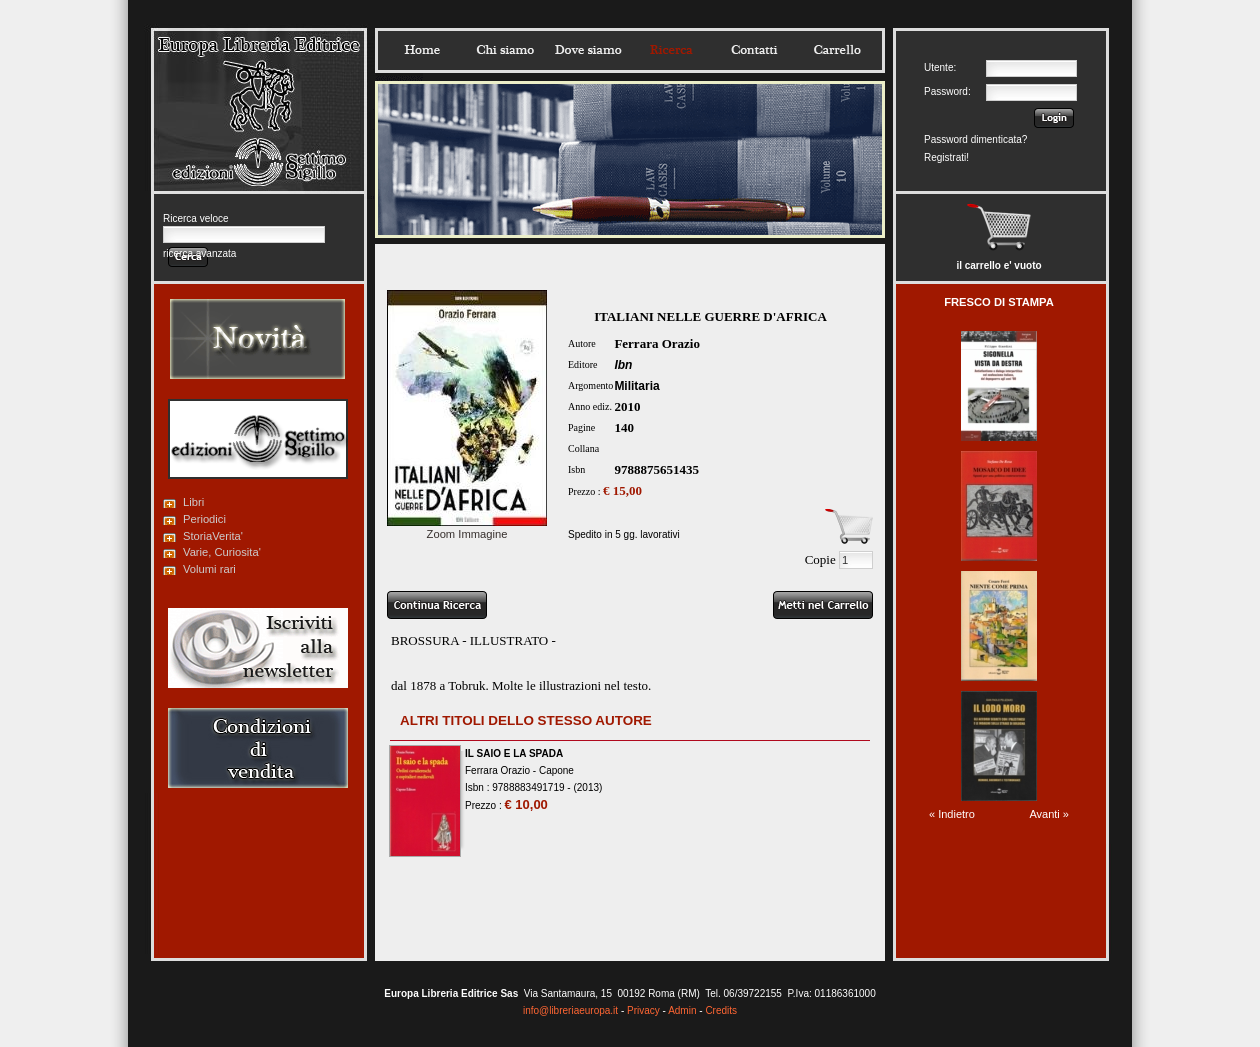 Image resolution: width=1260 pixels, height=1047 pixels. Describe the element at coordinates (209, 569) in the screenshot. I see `Volumi rari` at that location.